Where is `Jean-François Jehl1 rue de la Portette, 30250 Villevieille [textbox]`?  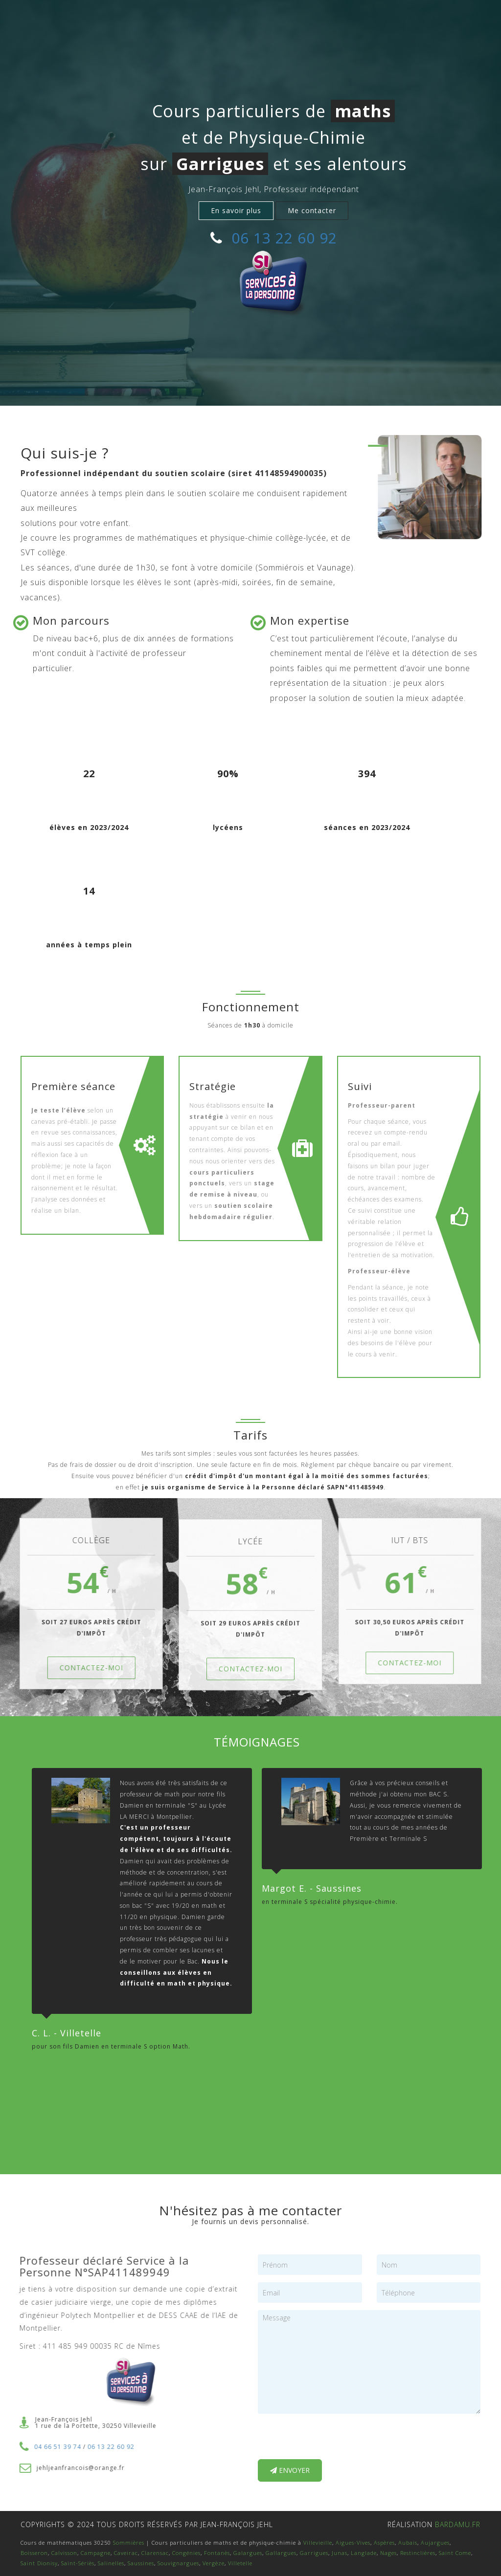
Jean-François Jehl1 rue de la Portette, 30250 Villevieille [textbox] is located at coordinates (88, 2422).